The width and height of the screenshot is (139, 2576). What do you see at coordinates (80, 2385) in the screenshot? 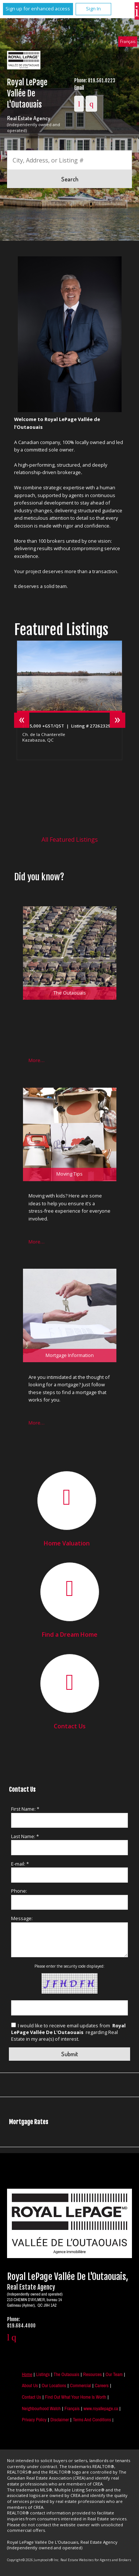
I see `Commercial` at bounding box center [80, 2385].